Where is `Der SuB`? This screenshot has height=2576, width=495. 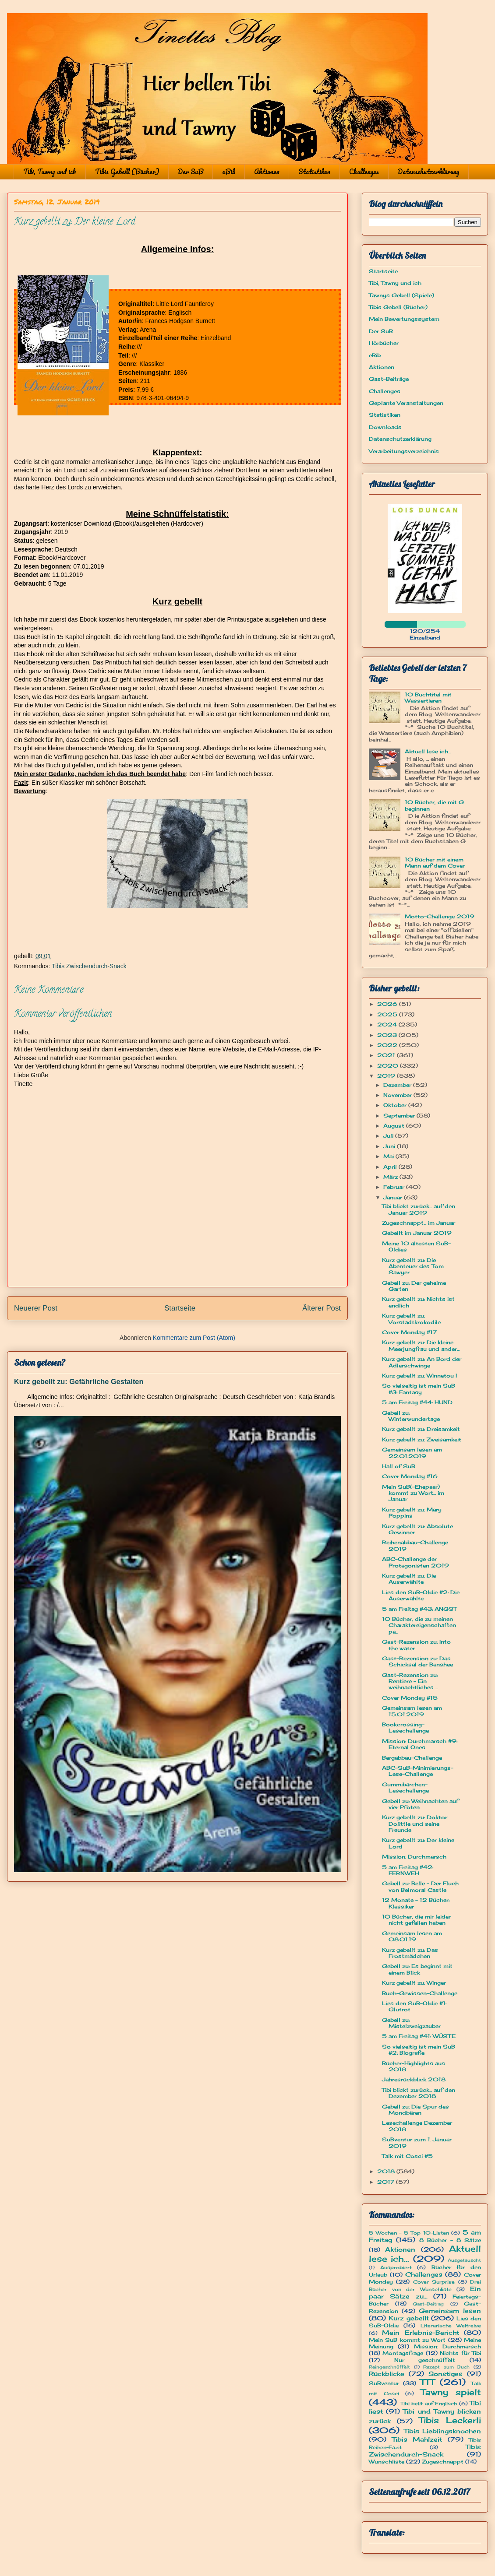 Der SuB is located at coordinates (190, 171).